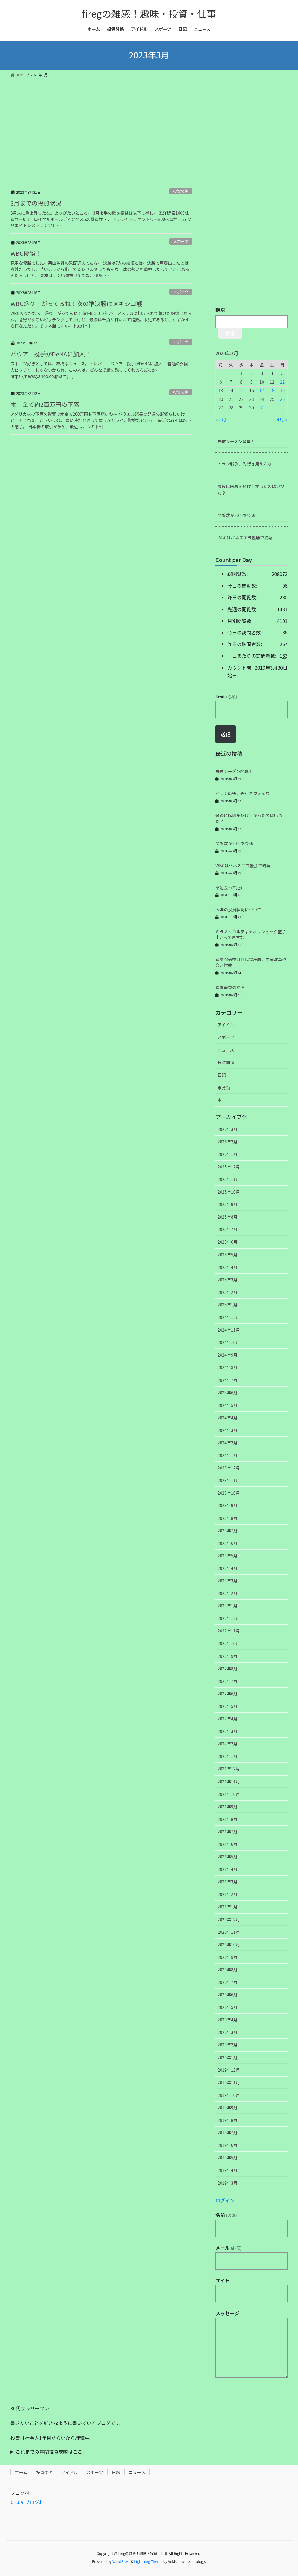  Describe the element at coordinates (180, 241) in the screenshot. I see `スポーツ` at that location.